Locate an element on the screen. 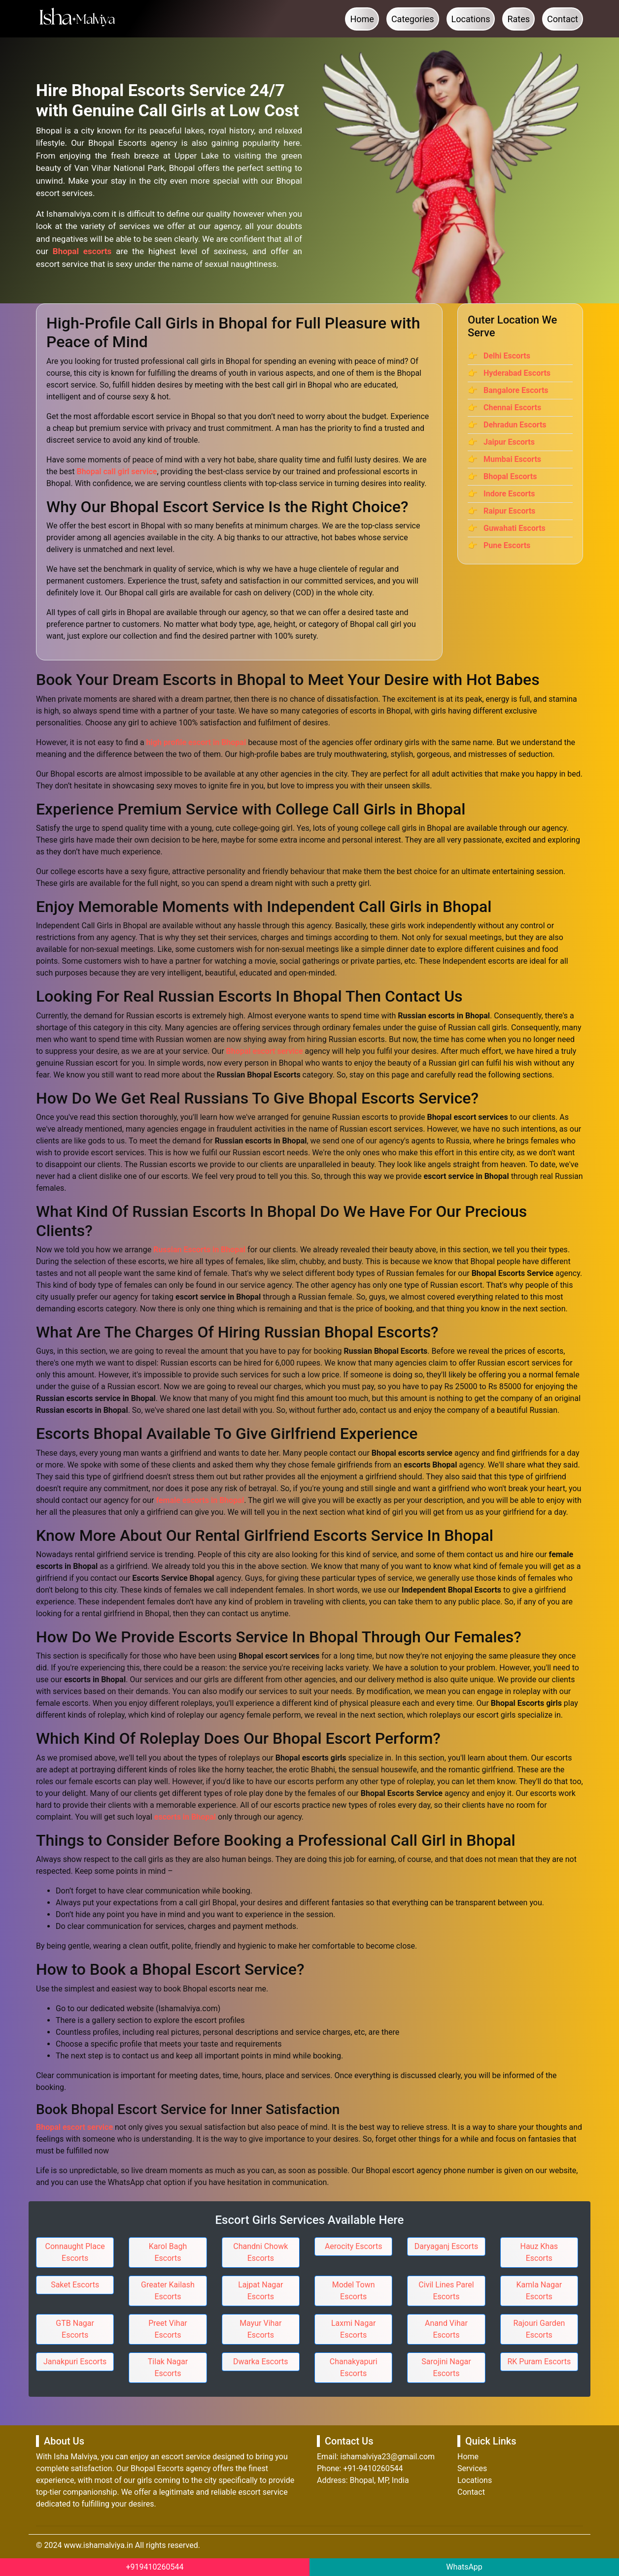 Image resolution: width=619 pixels, height=2576 pixels. female escorts in Bhopal is located at coordinates (200, 1500).